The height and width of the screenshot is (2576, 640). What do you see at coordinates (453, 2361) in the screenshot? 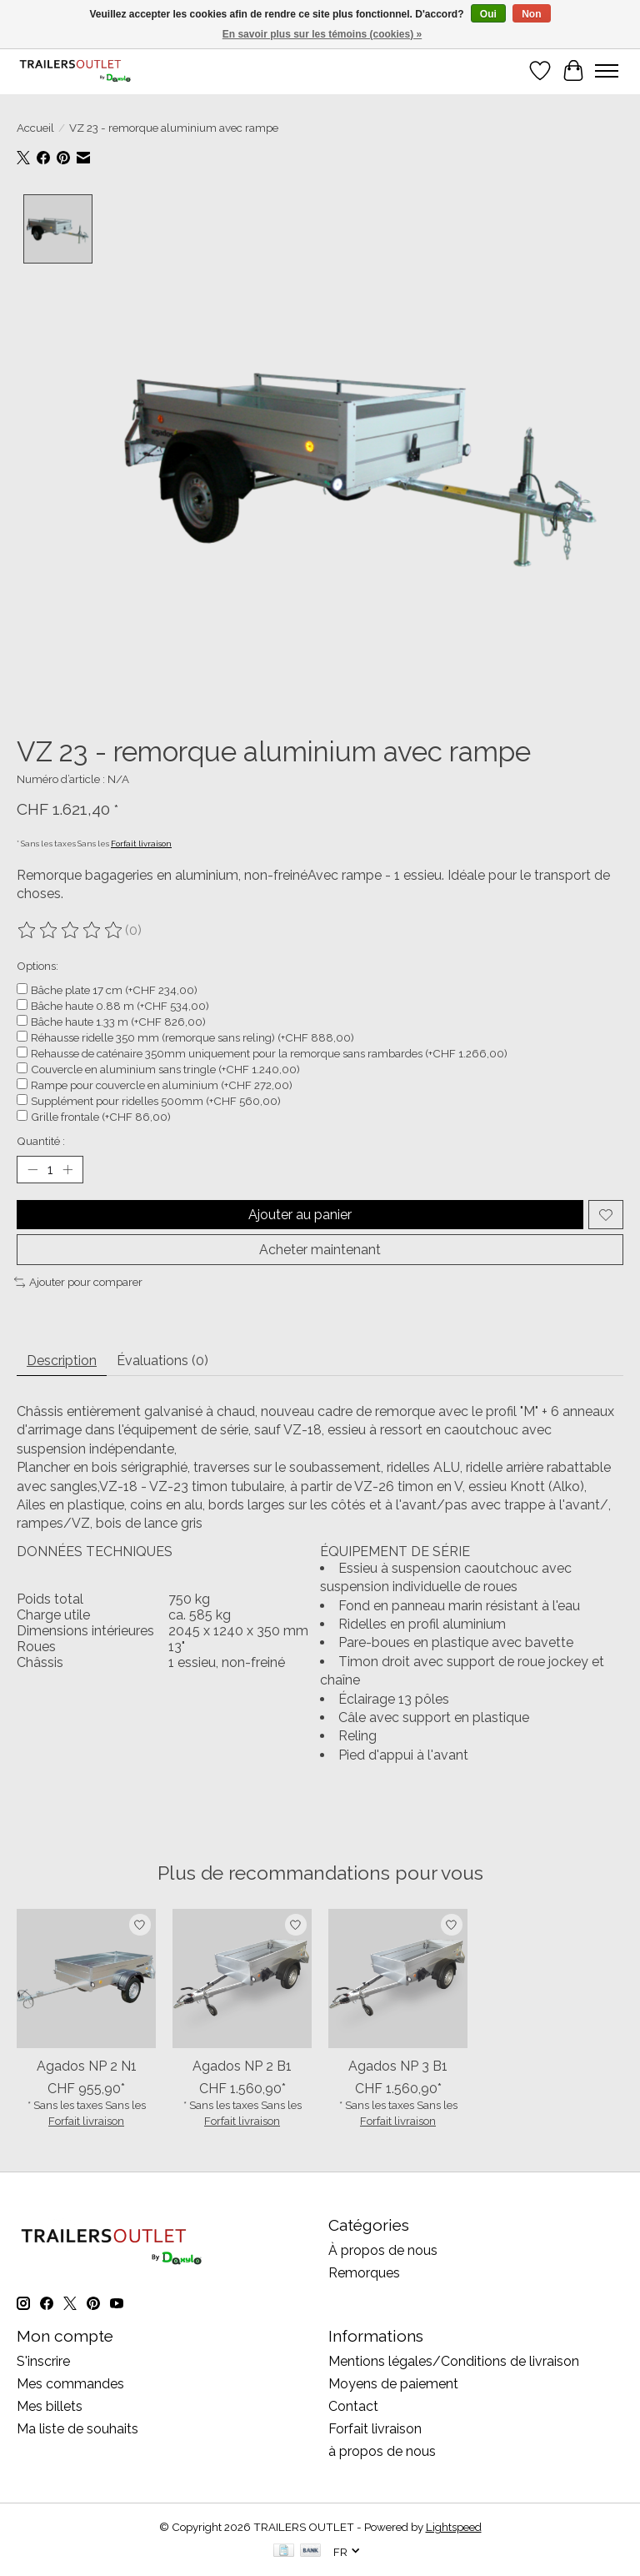
I see `Mentions légales/Conditions de livraison` at bounding box center [453, 2361].